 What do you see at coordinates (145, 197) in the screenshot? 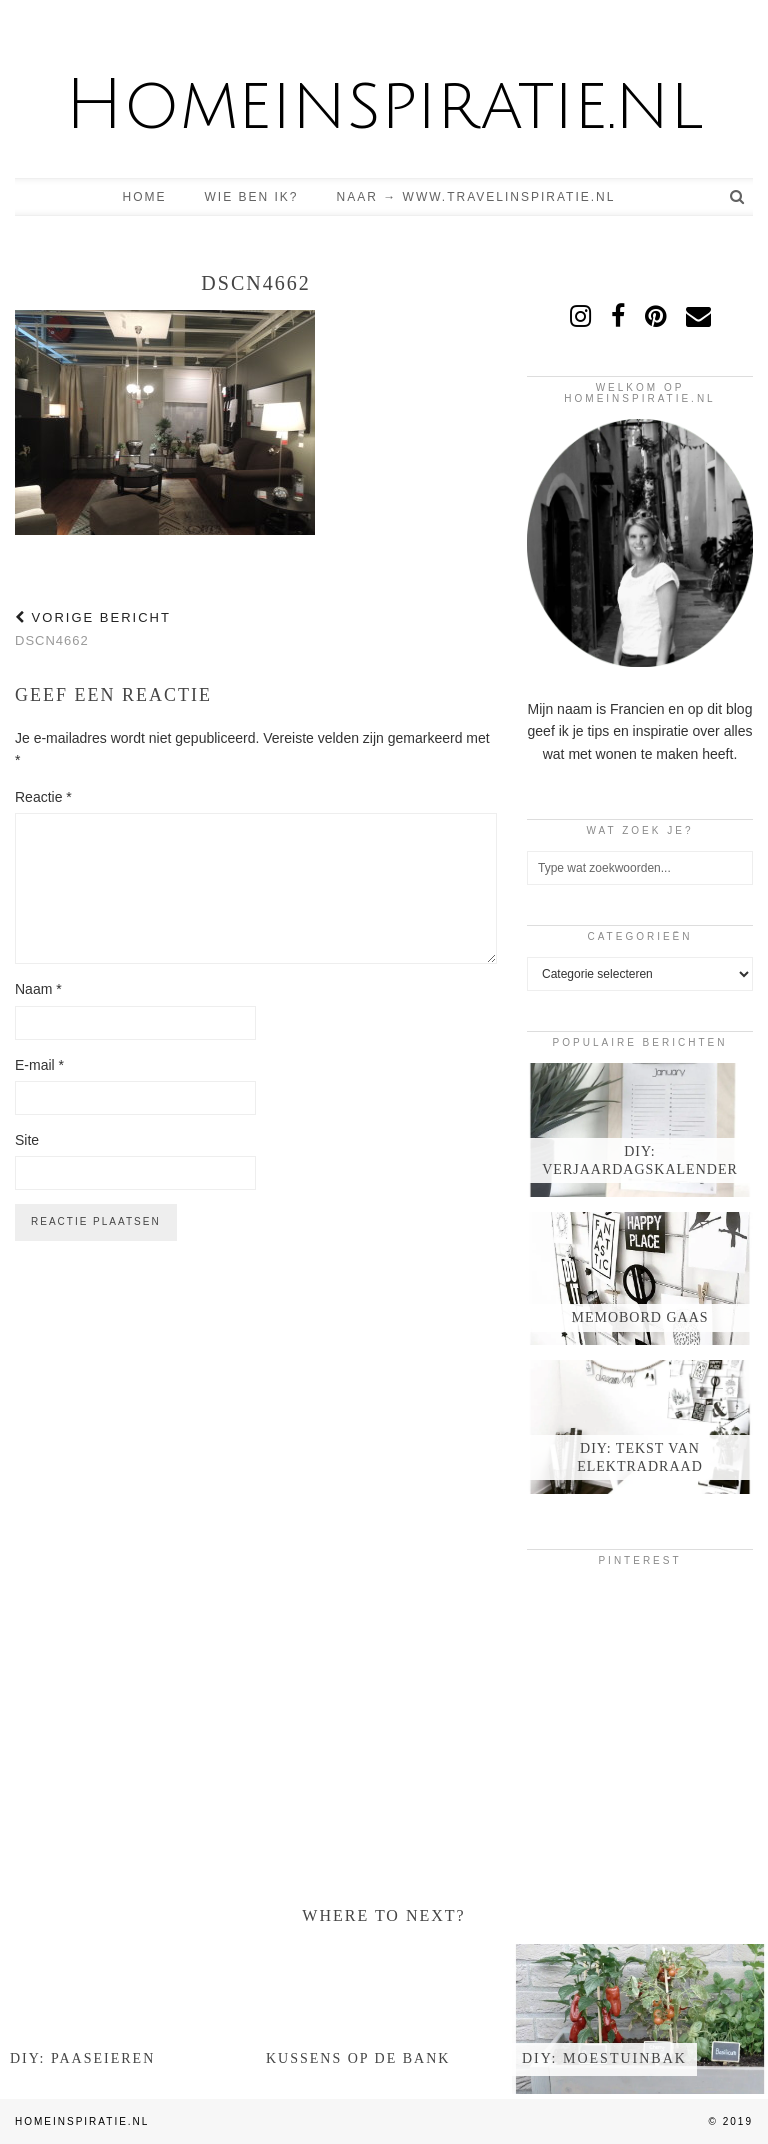
I see `Home` at bounding box center [145, 197].